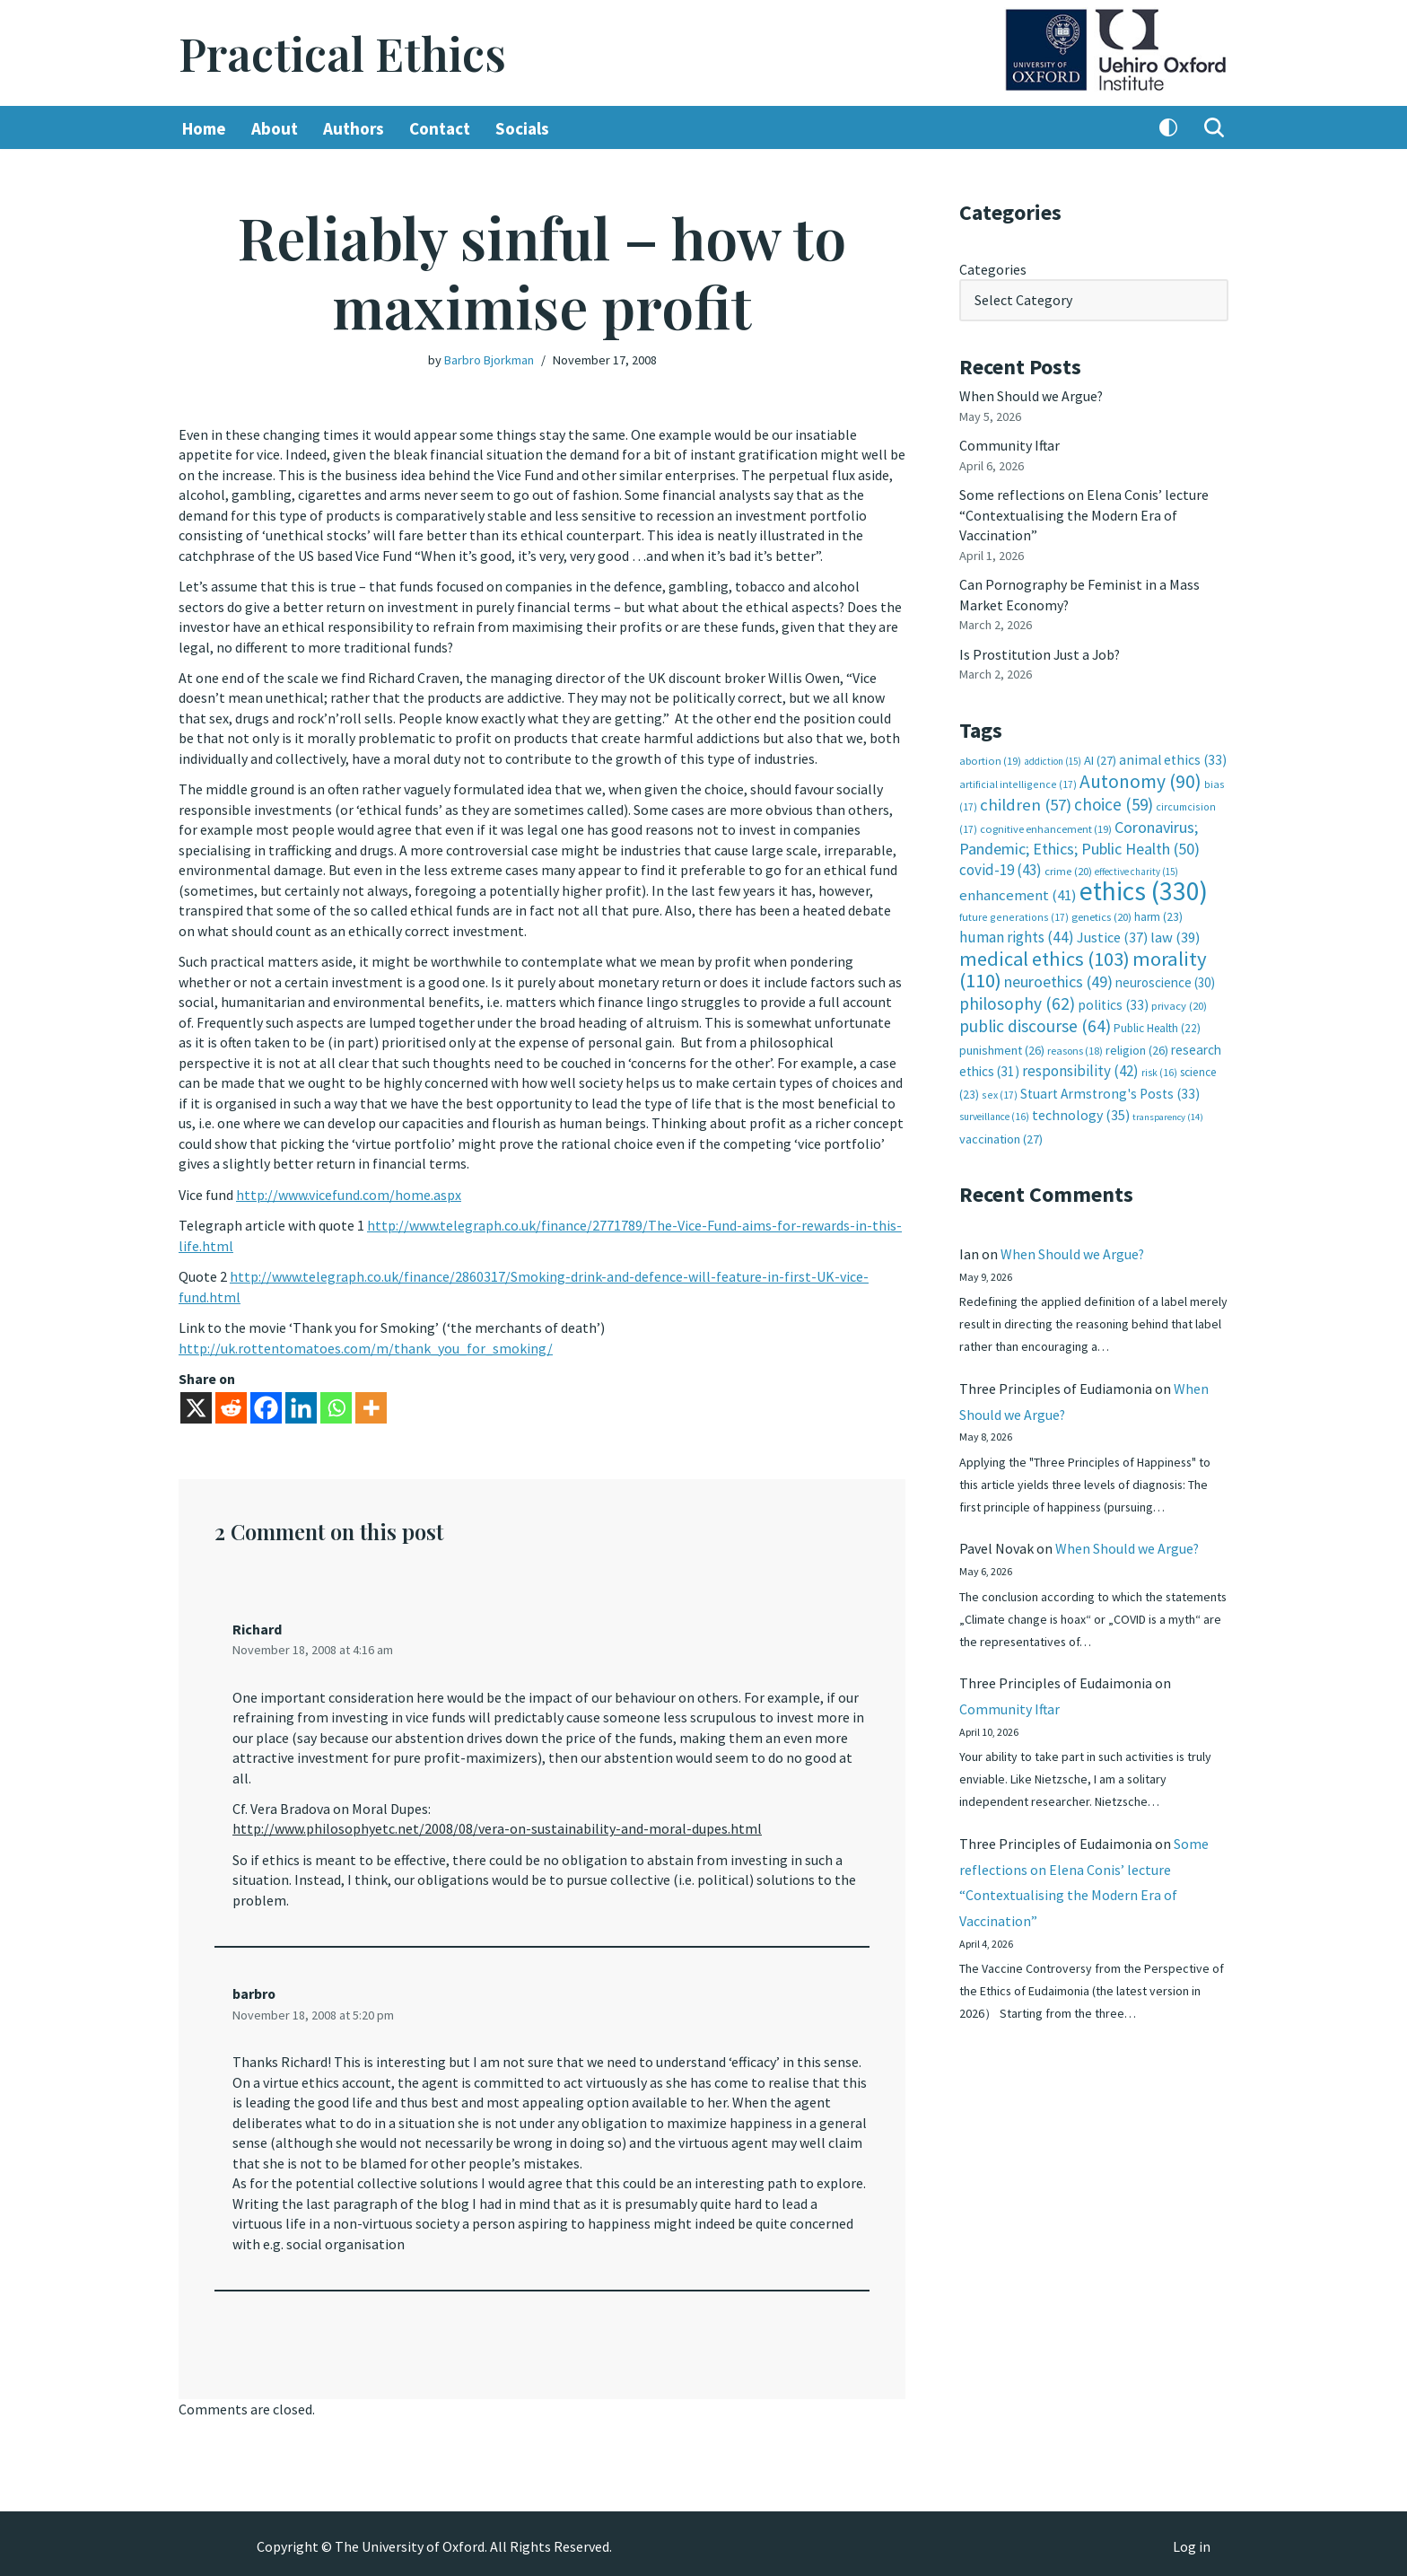 This screenshot has height=2576, width=1407. I want to click on effective charity [effective charity (15 items)], so click(1136, 869).